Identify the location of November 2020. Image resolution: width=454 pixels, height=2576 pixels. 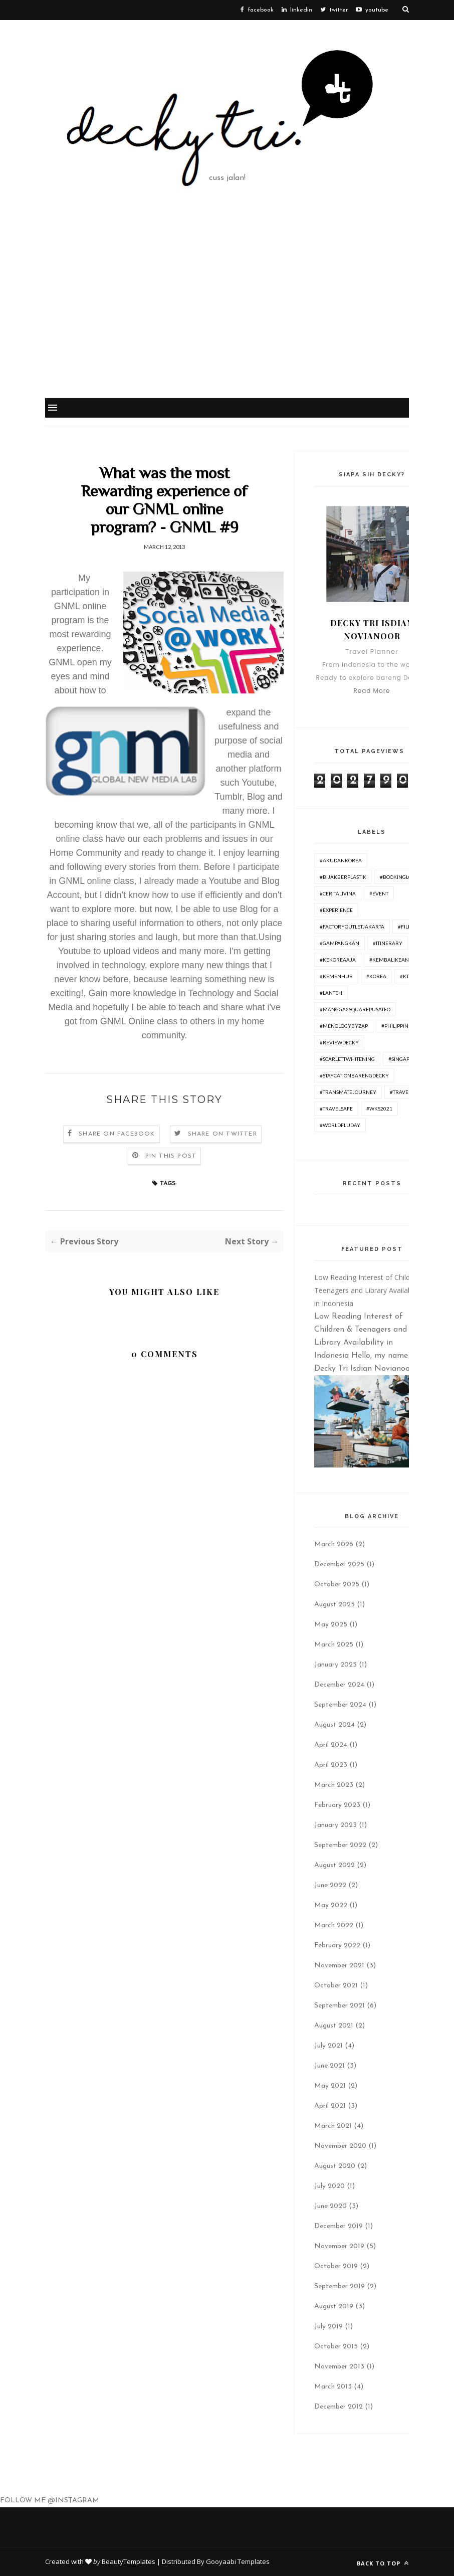
(340, 2146).